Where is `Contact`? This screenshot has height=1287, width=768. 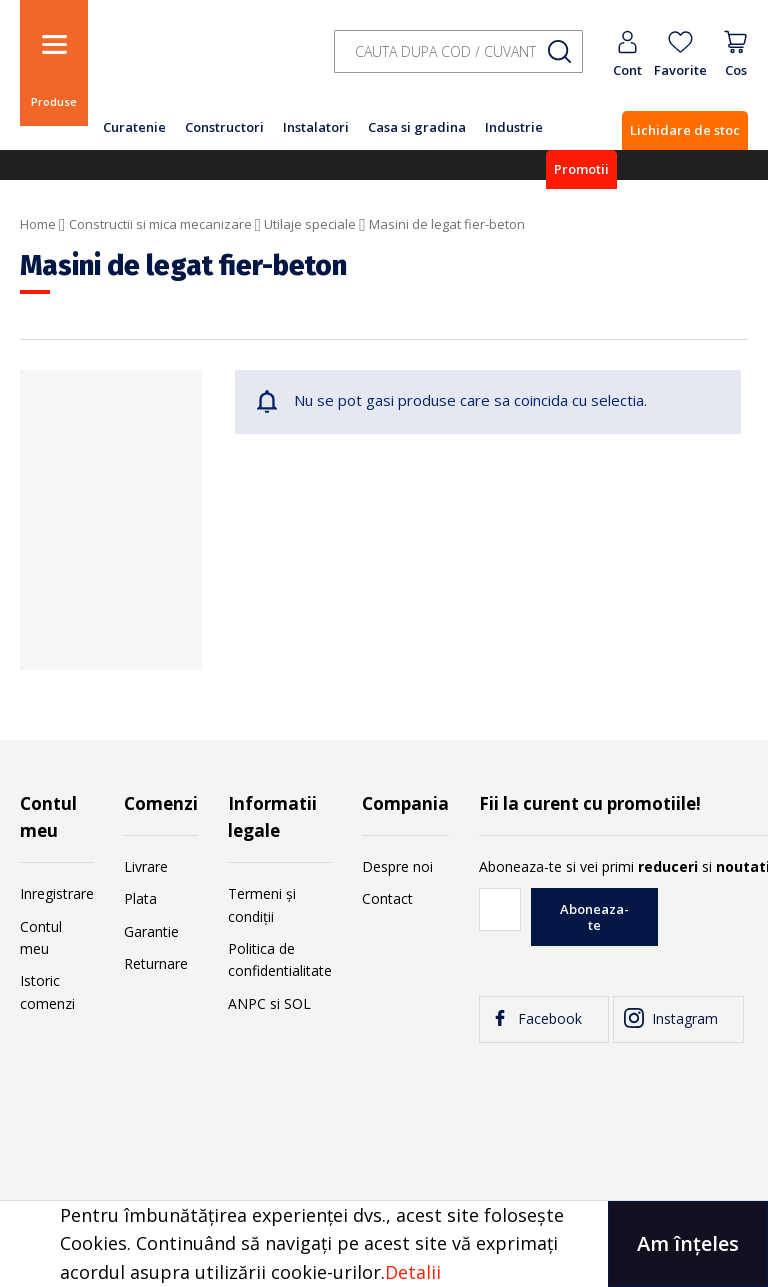
Contact is located at coordinates (387, 898).